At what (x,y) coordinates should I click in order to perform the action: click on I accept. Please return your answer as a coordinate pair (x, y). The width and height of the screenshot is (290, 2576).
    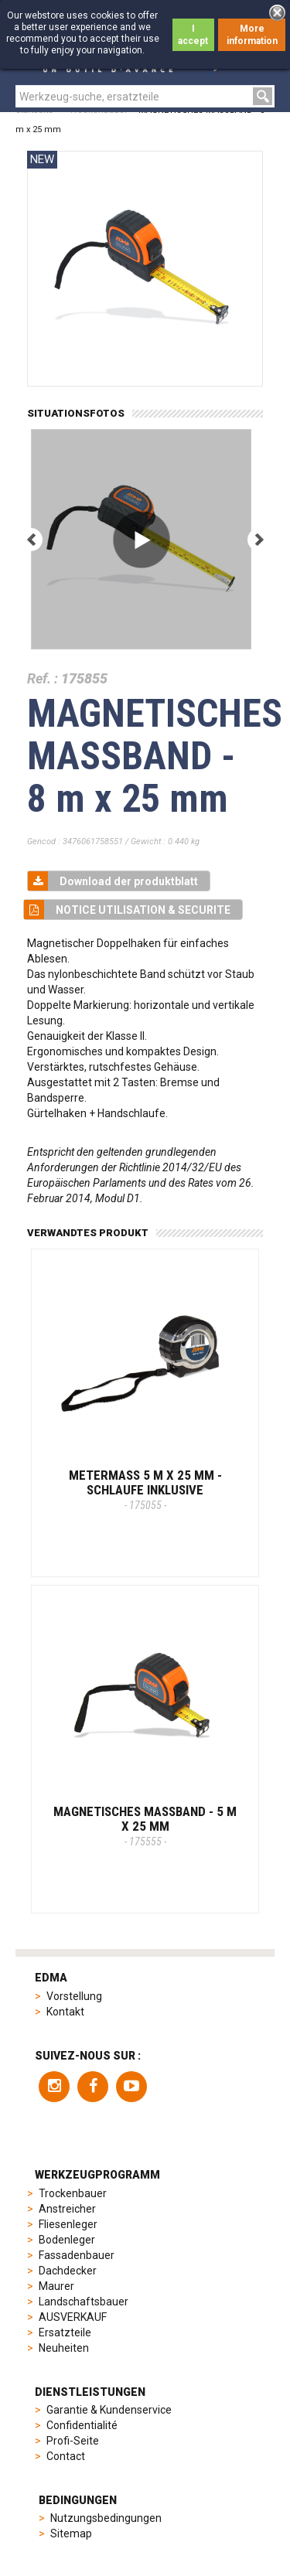
    Looking at the image, I should click on (193, 34).